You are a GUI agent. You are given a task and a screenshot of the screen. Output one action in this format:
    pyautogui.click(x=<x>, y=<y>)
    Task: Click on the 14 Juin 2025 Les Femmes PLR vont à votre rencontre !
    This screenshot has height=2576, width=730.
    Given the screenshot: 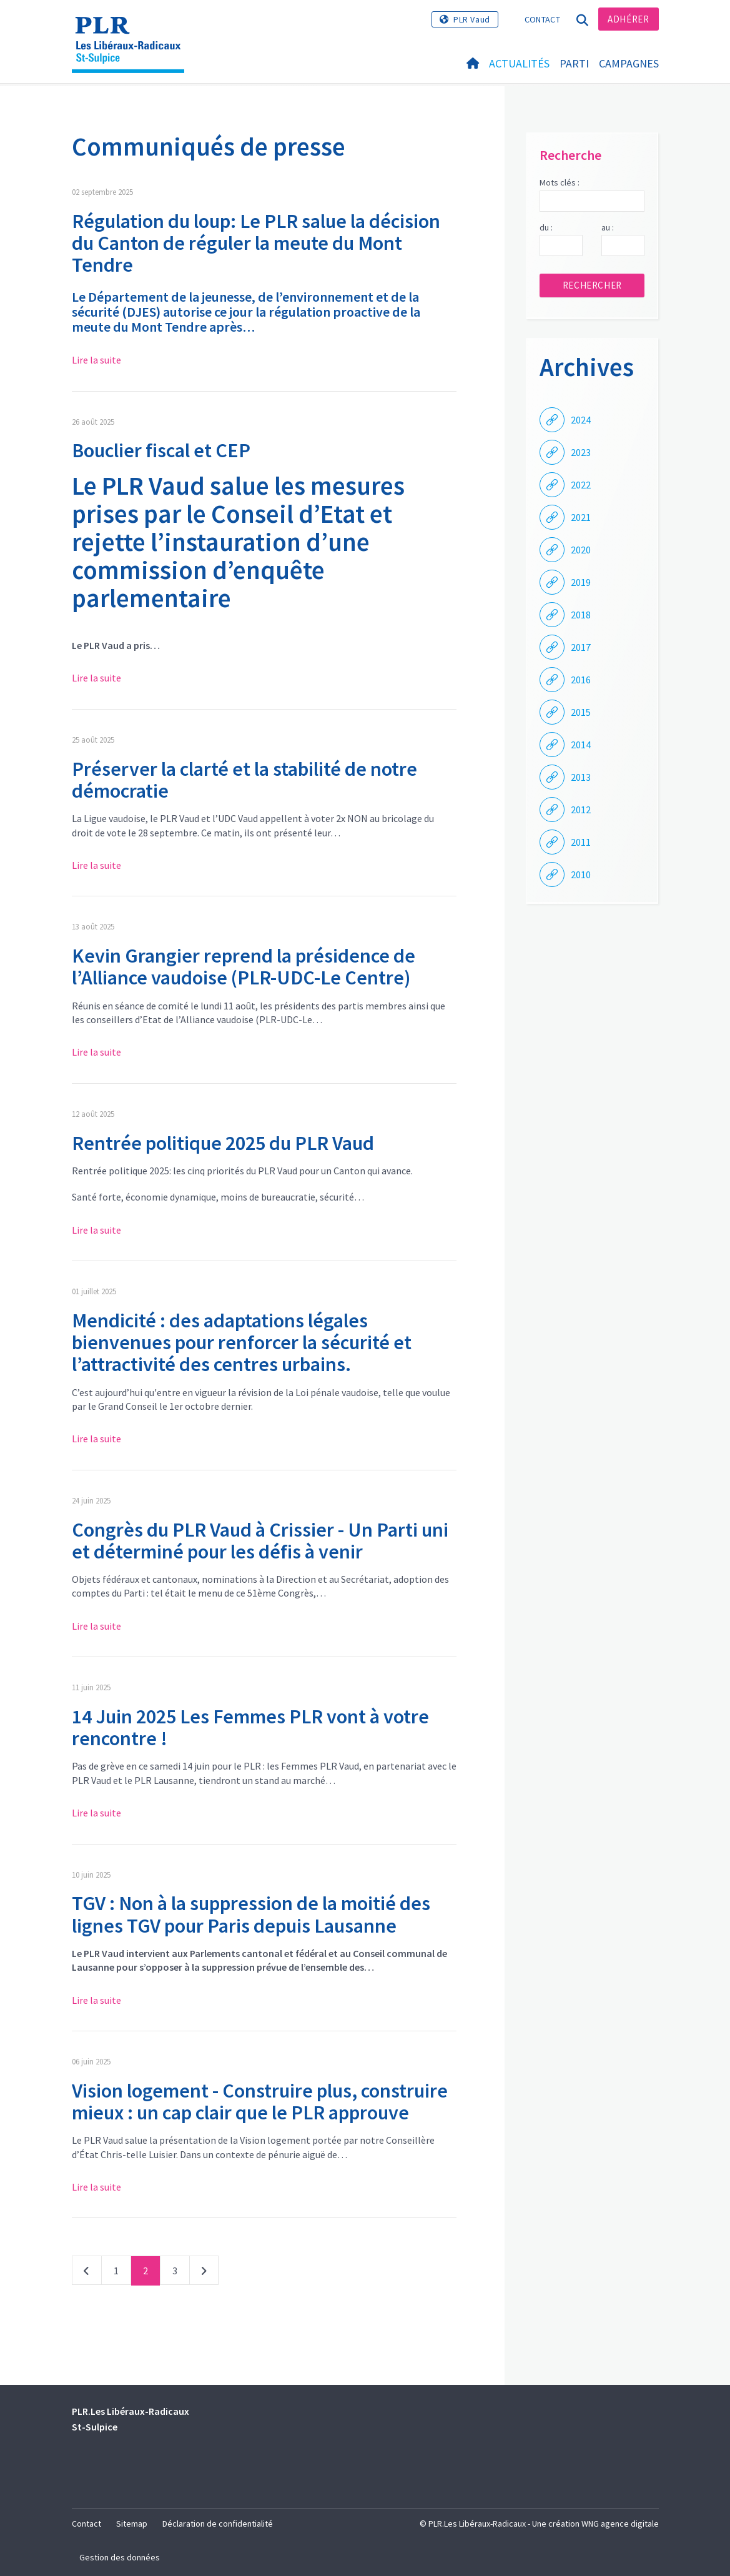 What is the action you would take?
    pyautogui.click(x=250, y=1727)
    